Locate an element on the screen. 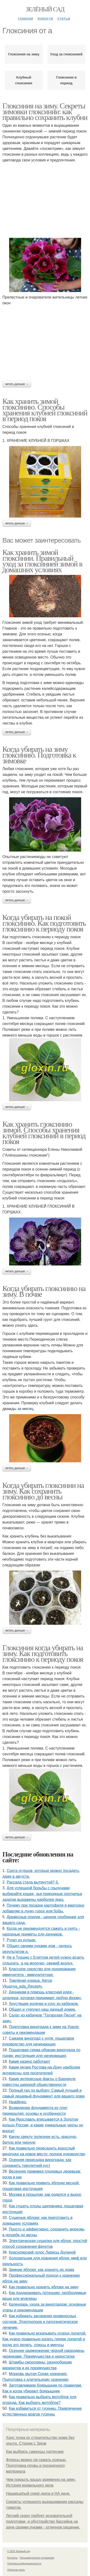 This screenshot has width=90, height=2576. Как правильно вскапывать огород лопатой. Как нужно правильно копать грядки лопатой и когда это делать, плюсы и минусы is located at coordinates (44, 2339).